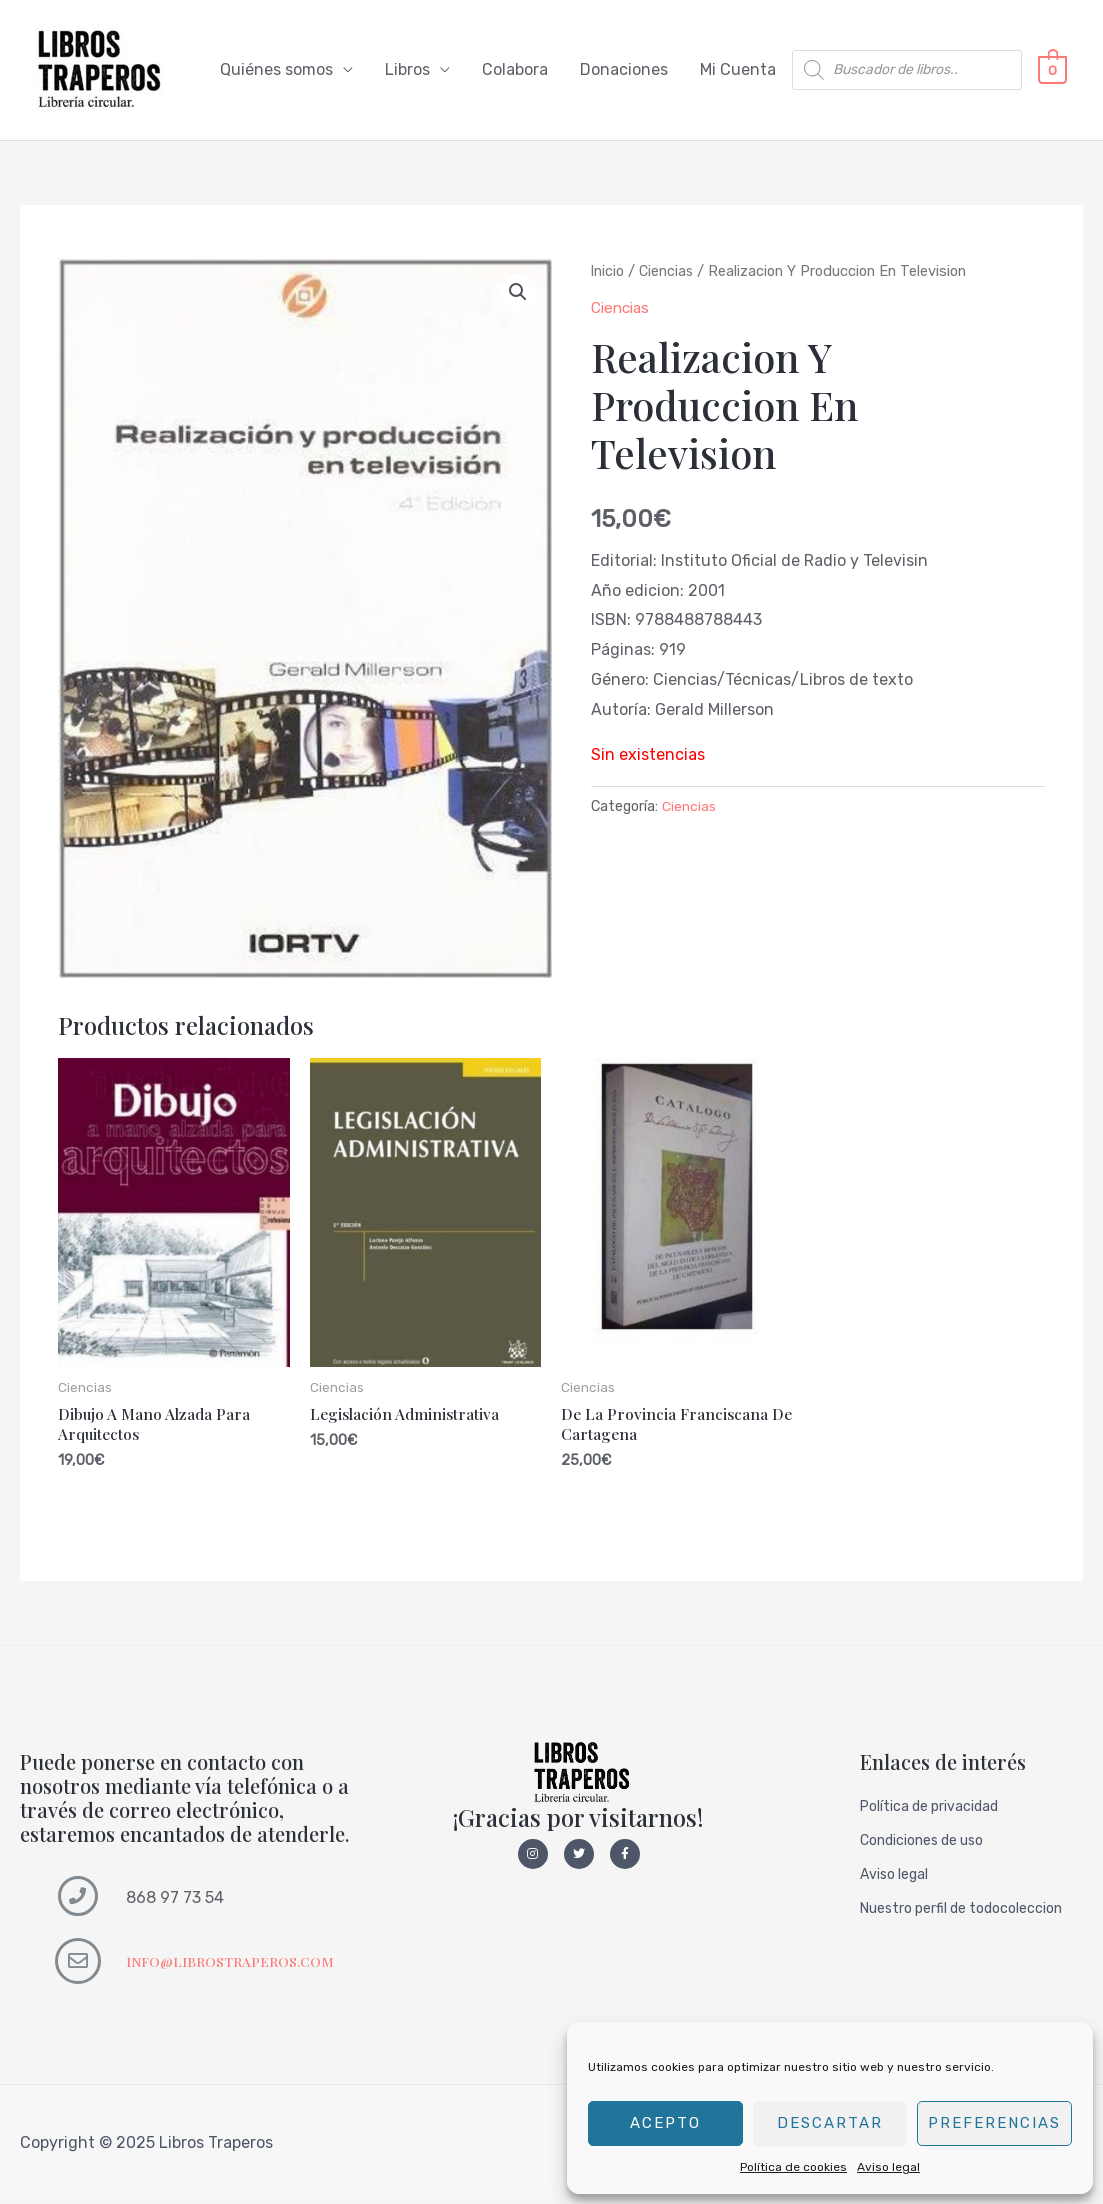  Describe the element at coordinates (994, 2123) in the screenshot. I see `Preferencias` at that location.